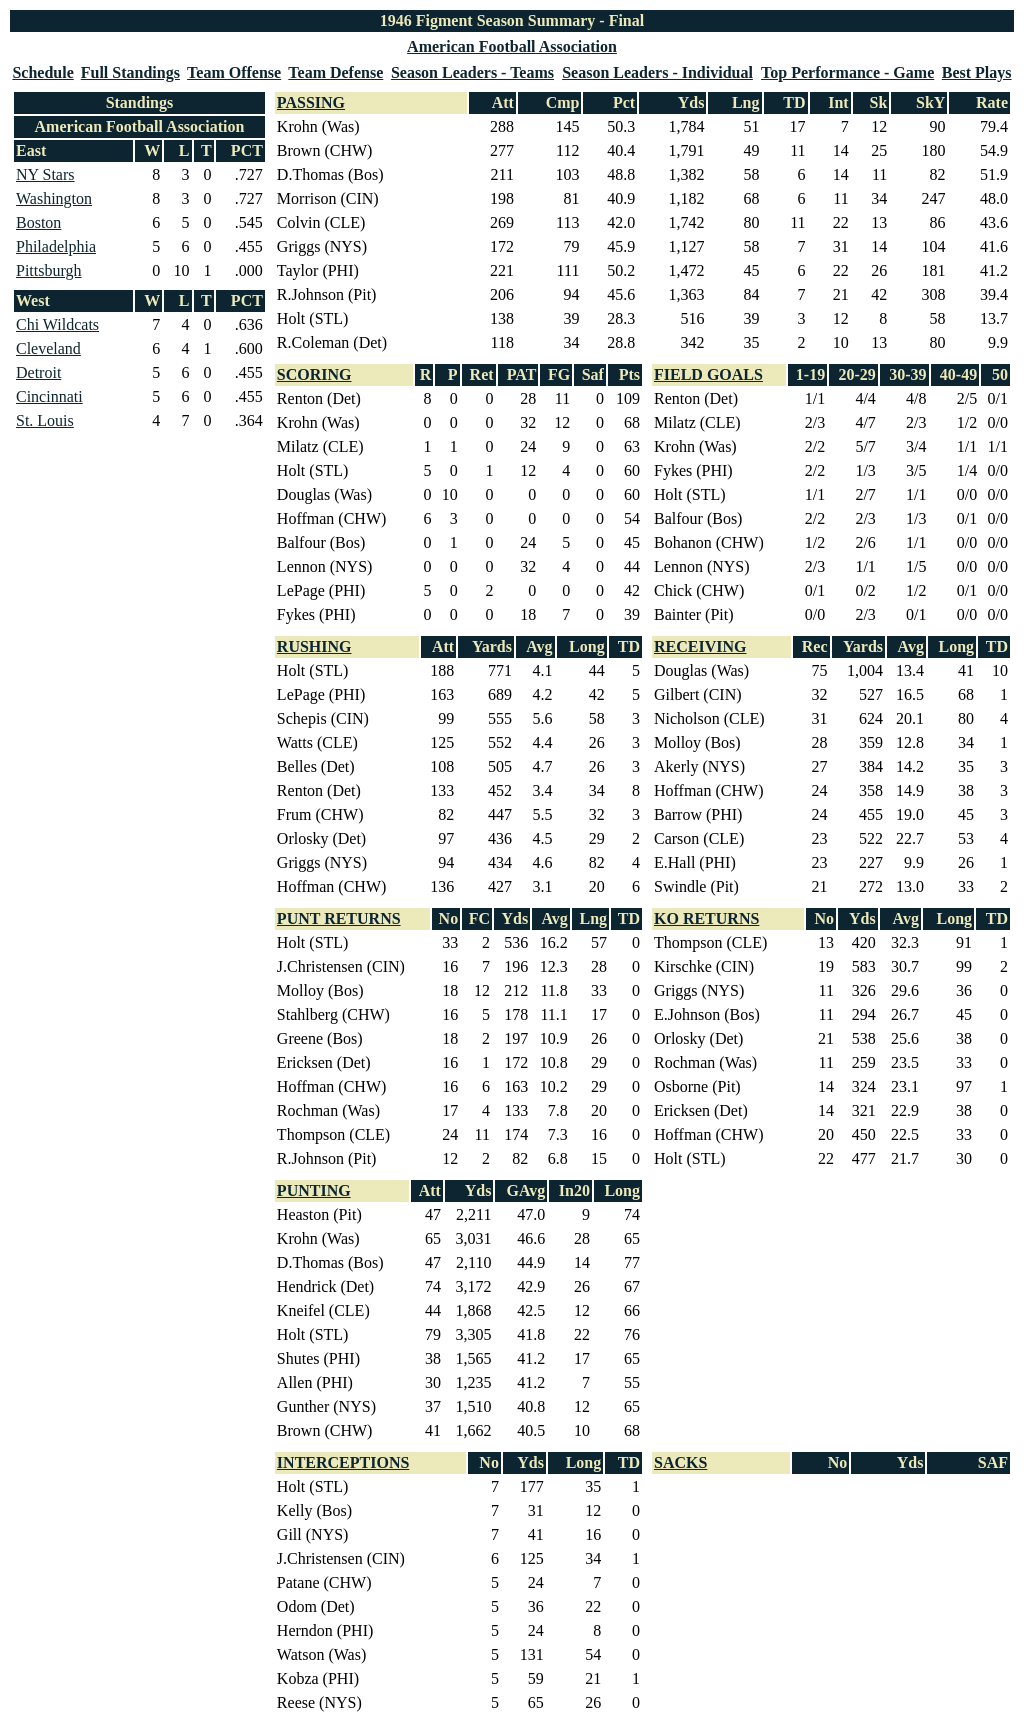 The width and height of the screenshot is (1024, 1728). I want to click on Philadelphia, so click(56, 246).